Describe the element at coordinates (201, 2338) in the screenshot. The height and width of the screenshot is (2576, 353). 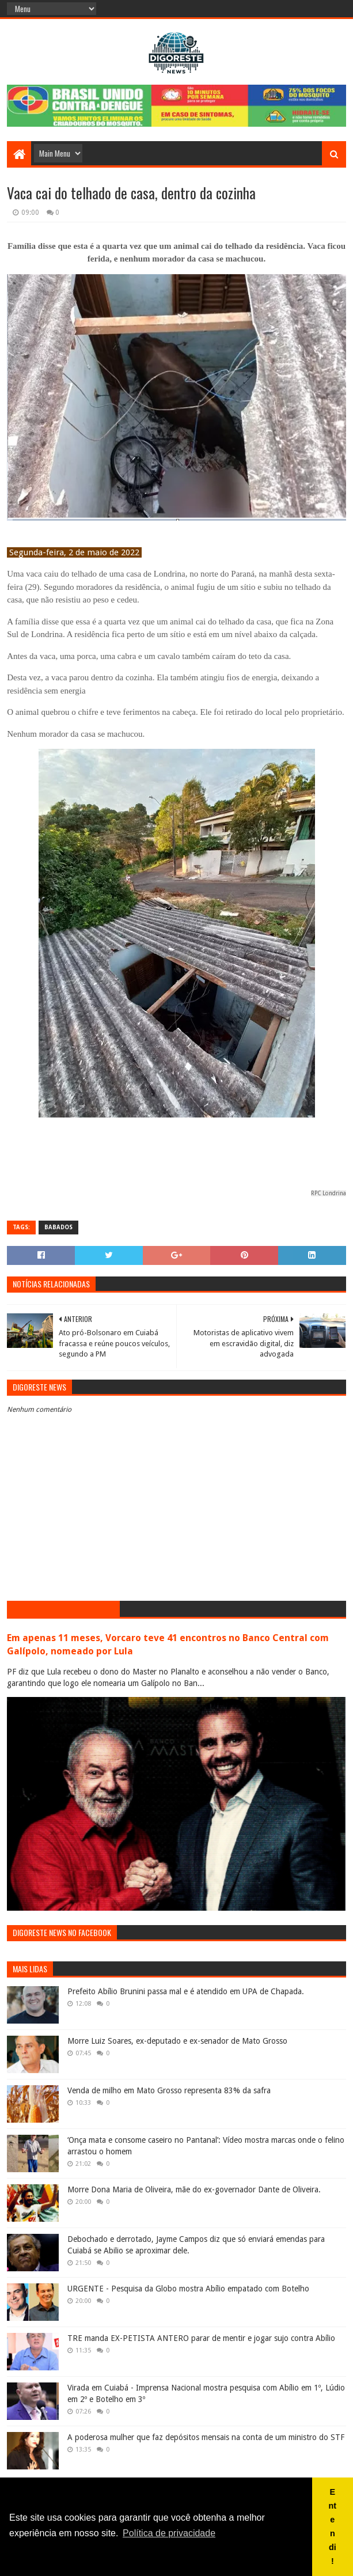
I see `TRE manda EX-PETISTA ANTERO parar de mentir e jogar sujo contra Abílio` at that location.